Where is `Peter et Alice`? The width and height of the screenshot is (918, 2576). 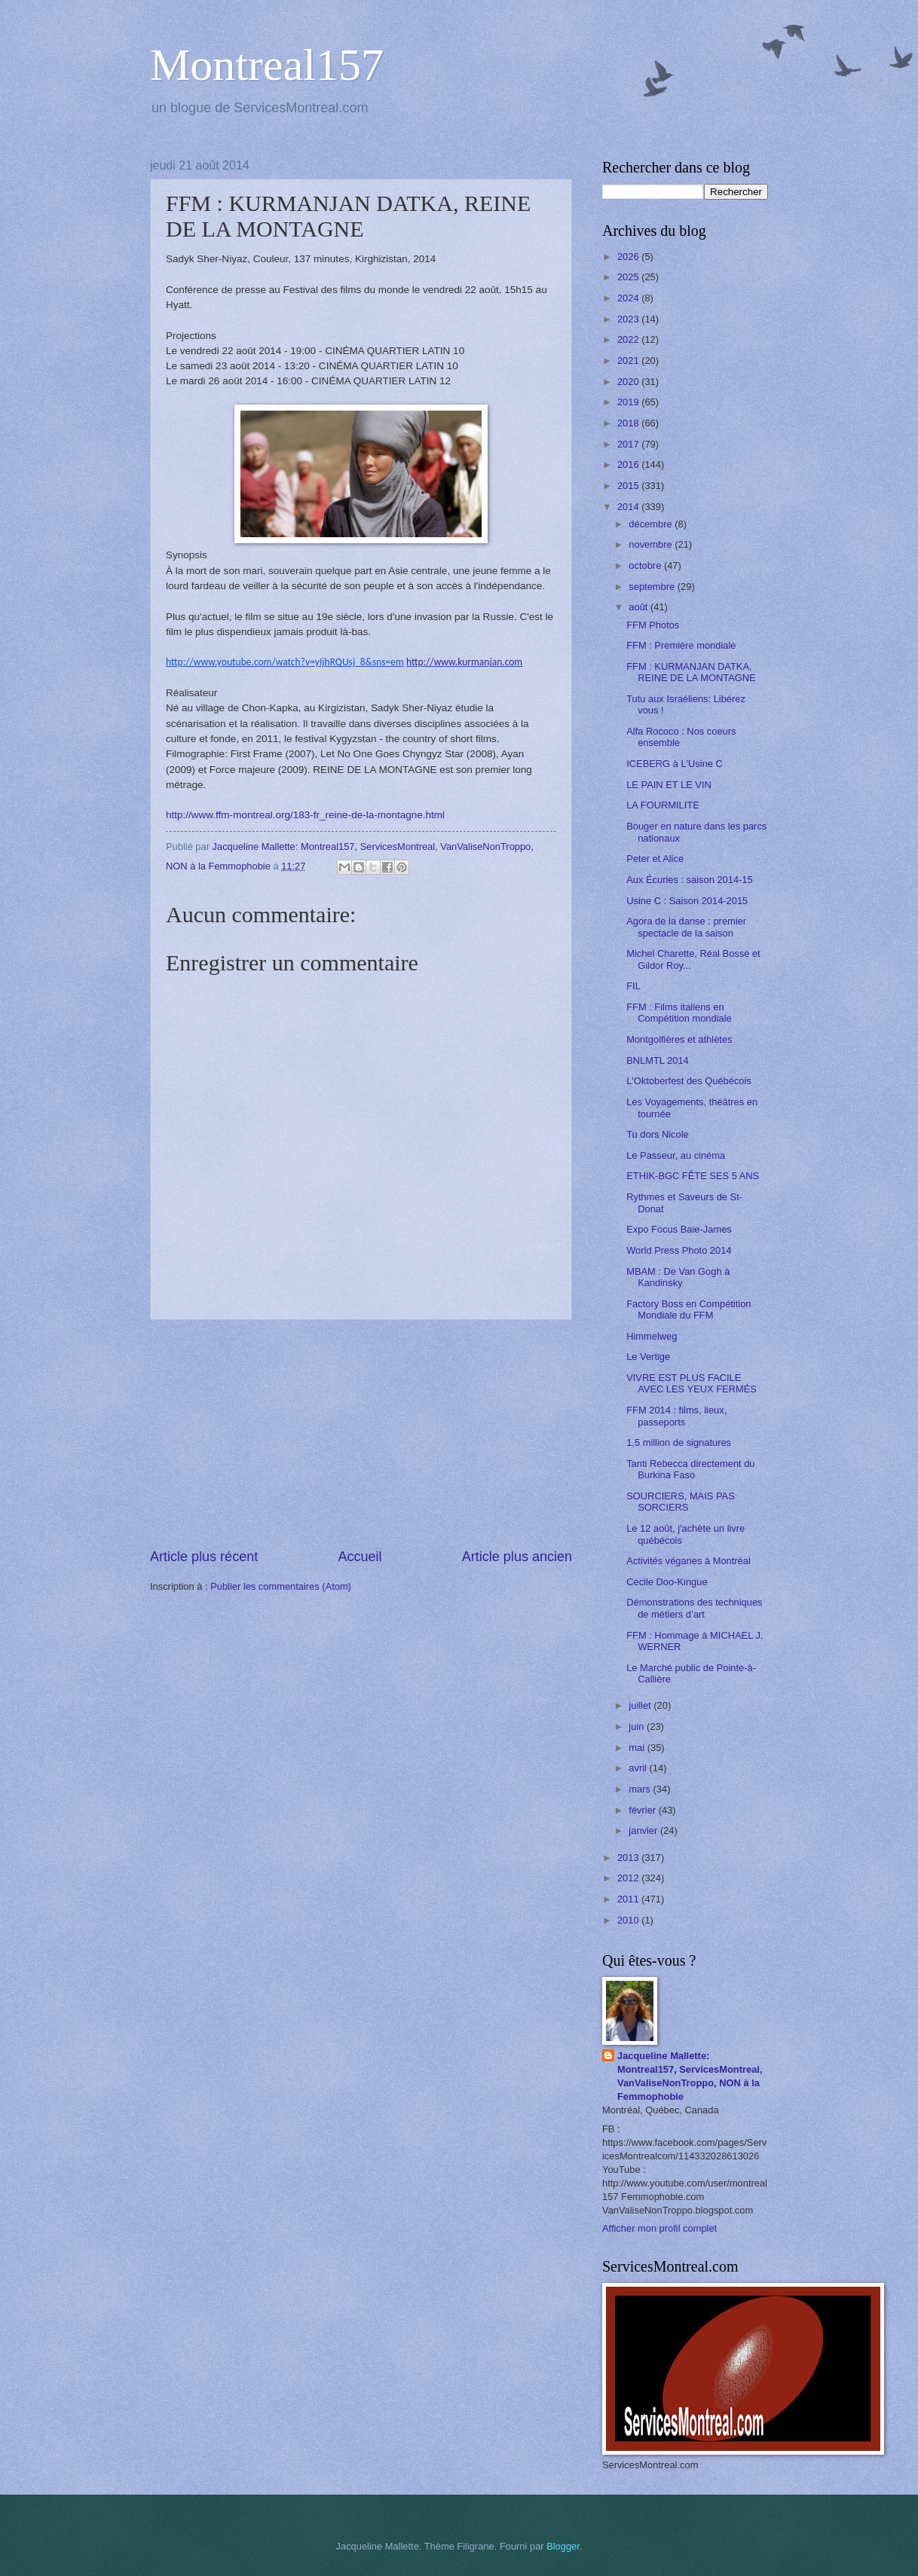 Peter et Alice is located at coordinates (655, 858).